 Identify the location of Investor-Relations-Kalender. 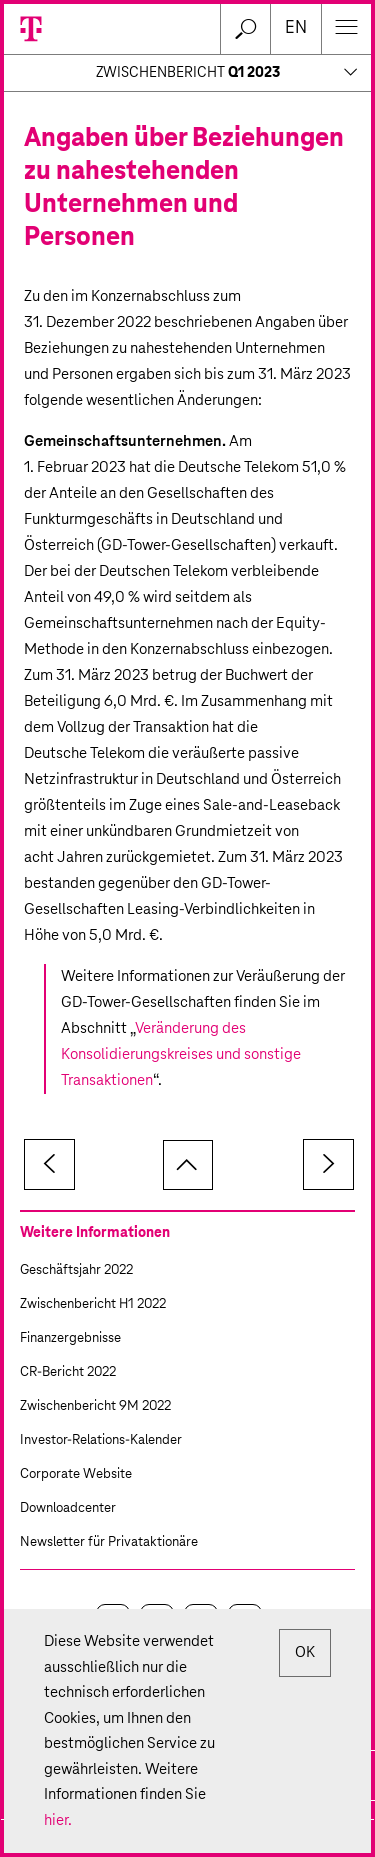
(101, 1440).